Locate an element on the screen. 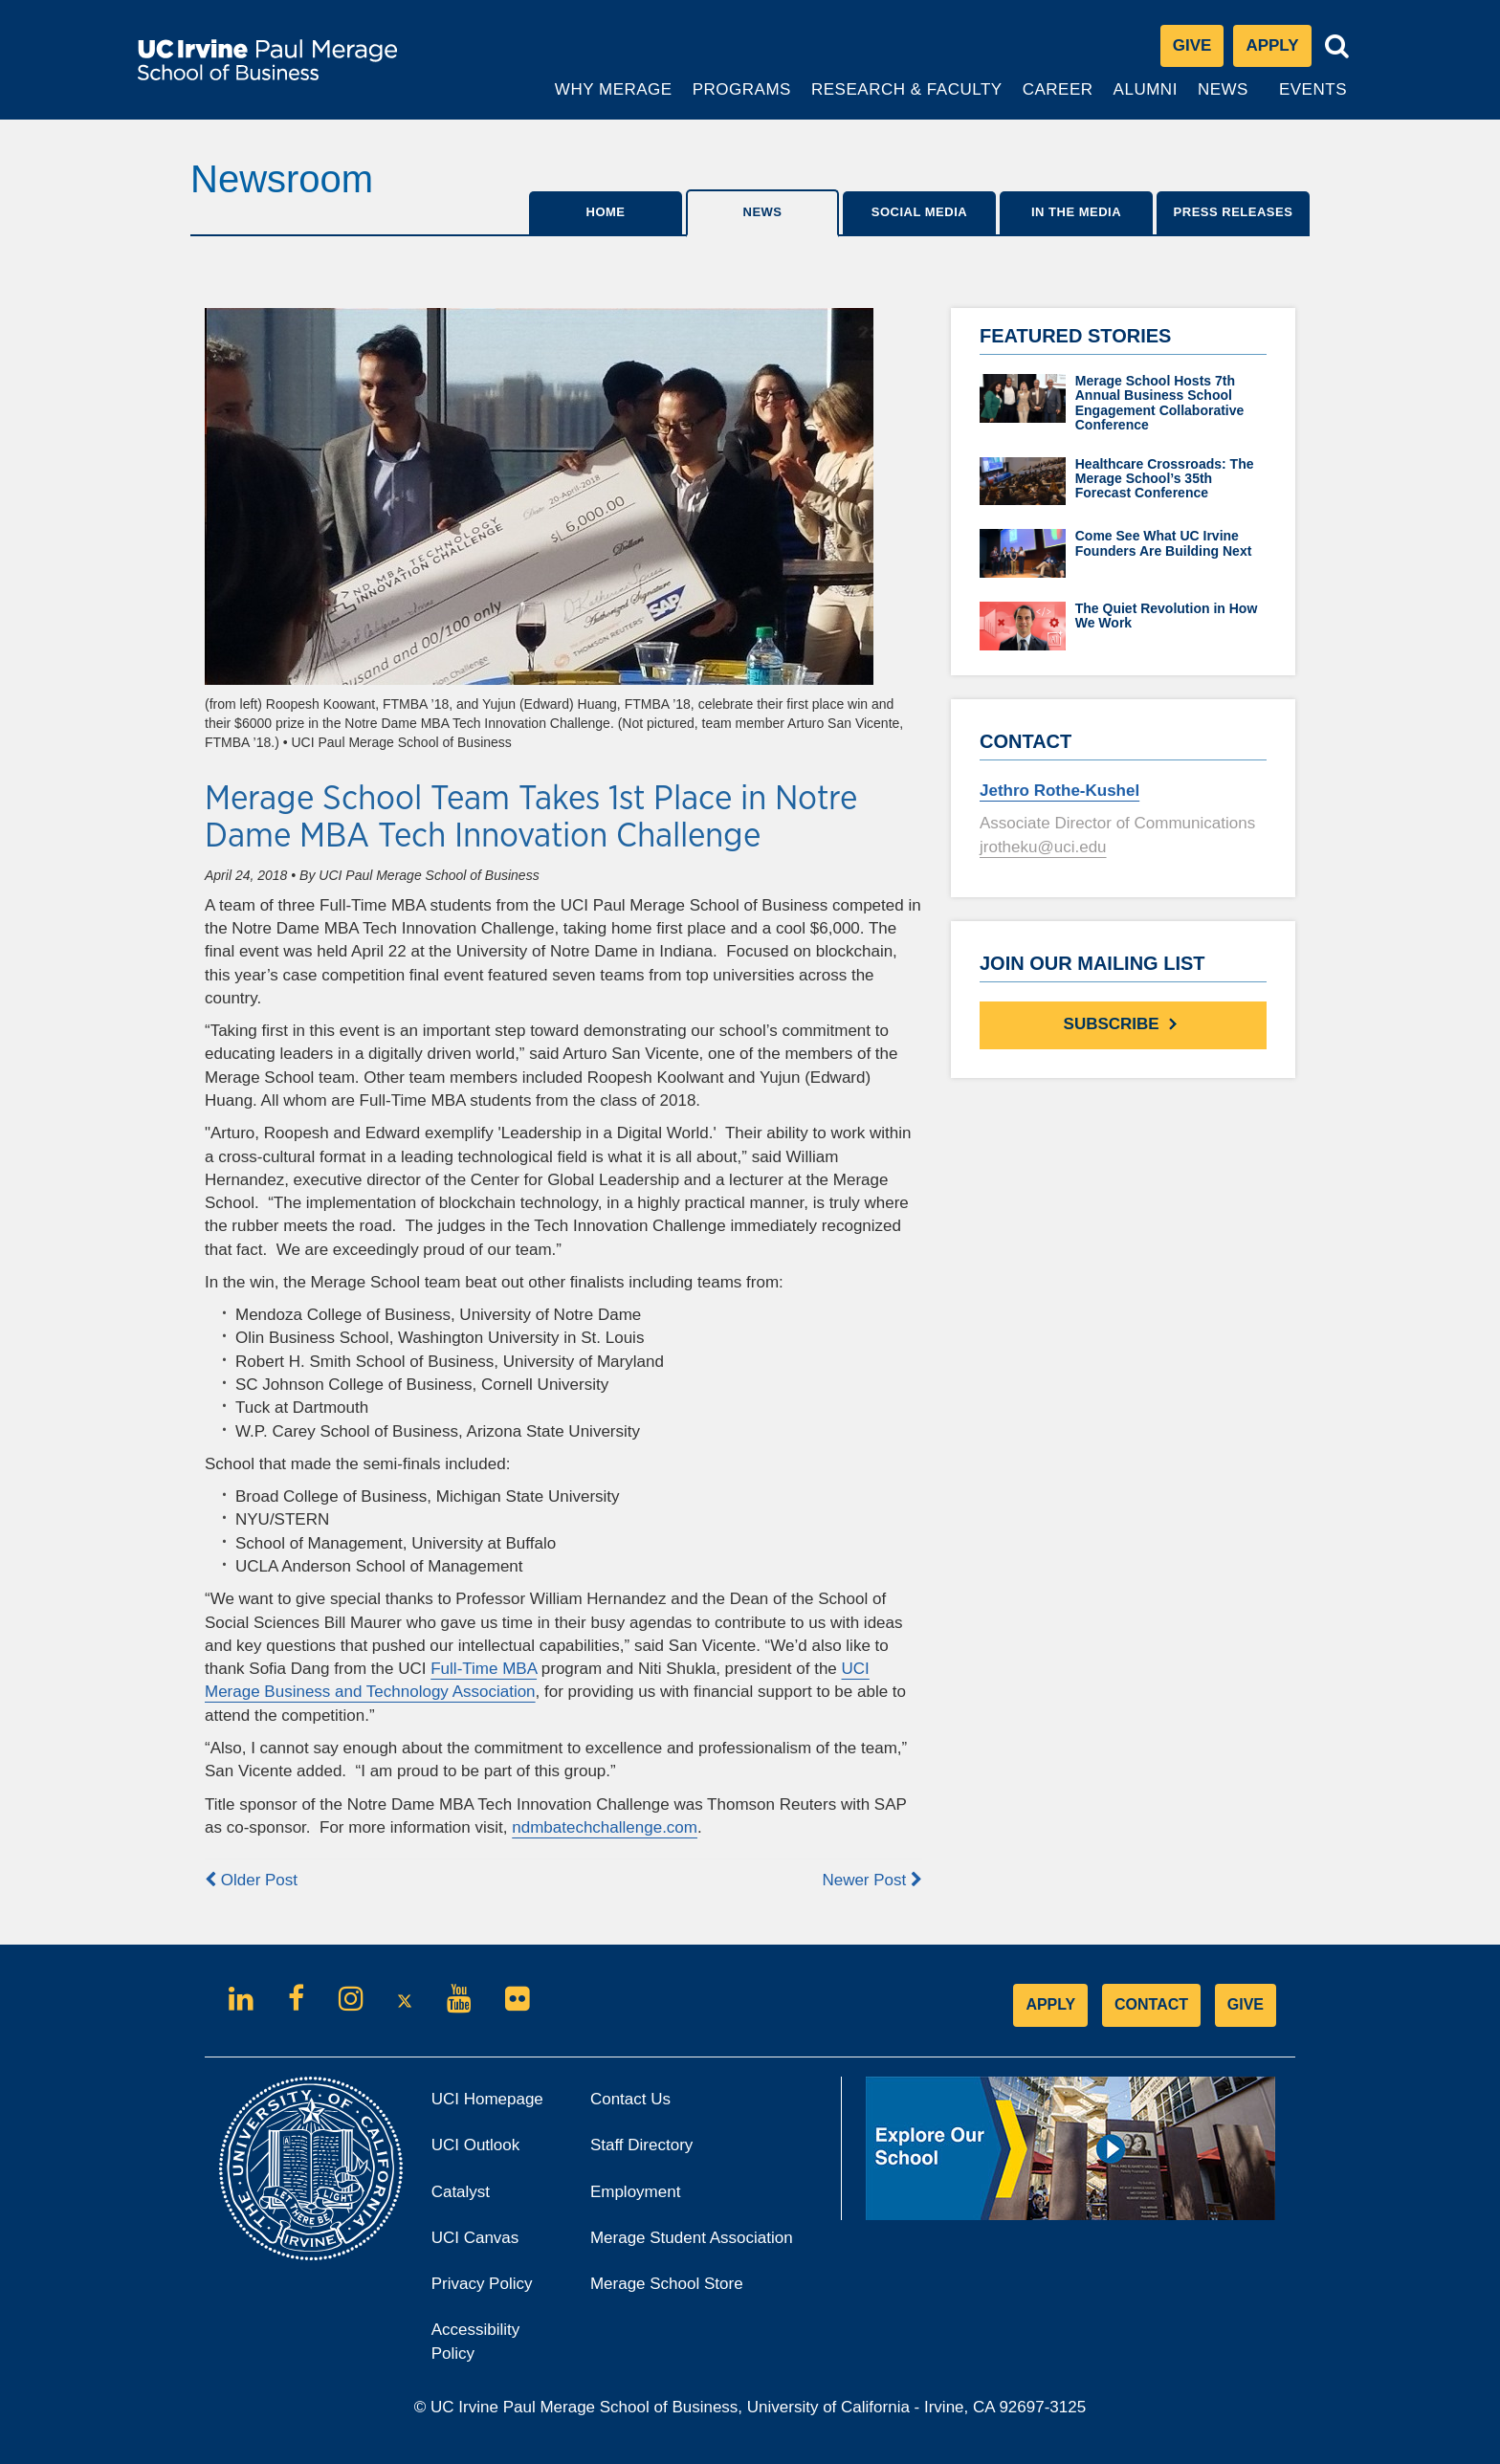 The width and height of the screenshot is (1500, 2464). The Quiet Revolution in How We Work is located at coordinates (1166, 615).